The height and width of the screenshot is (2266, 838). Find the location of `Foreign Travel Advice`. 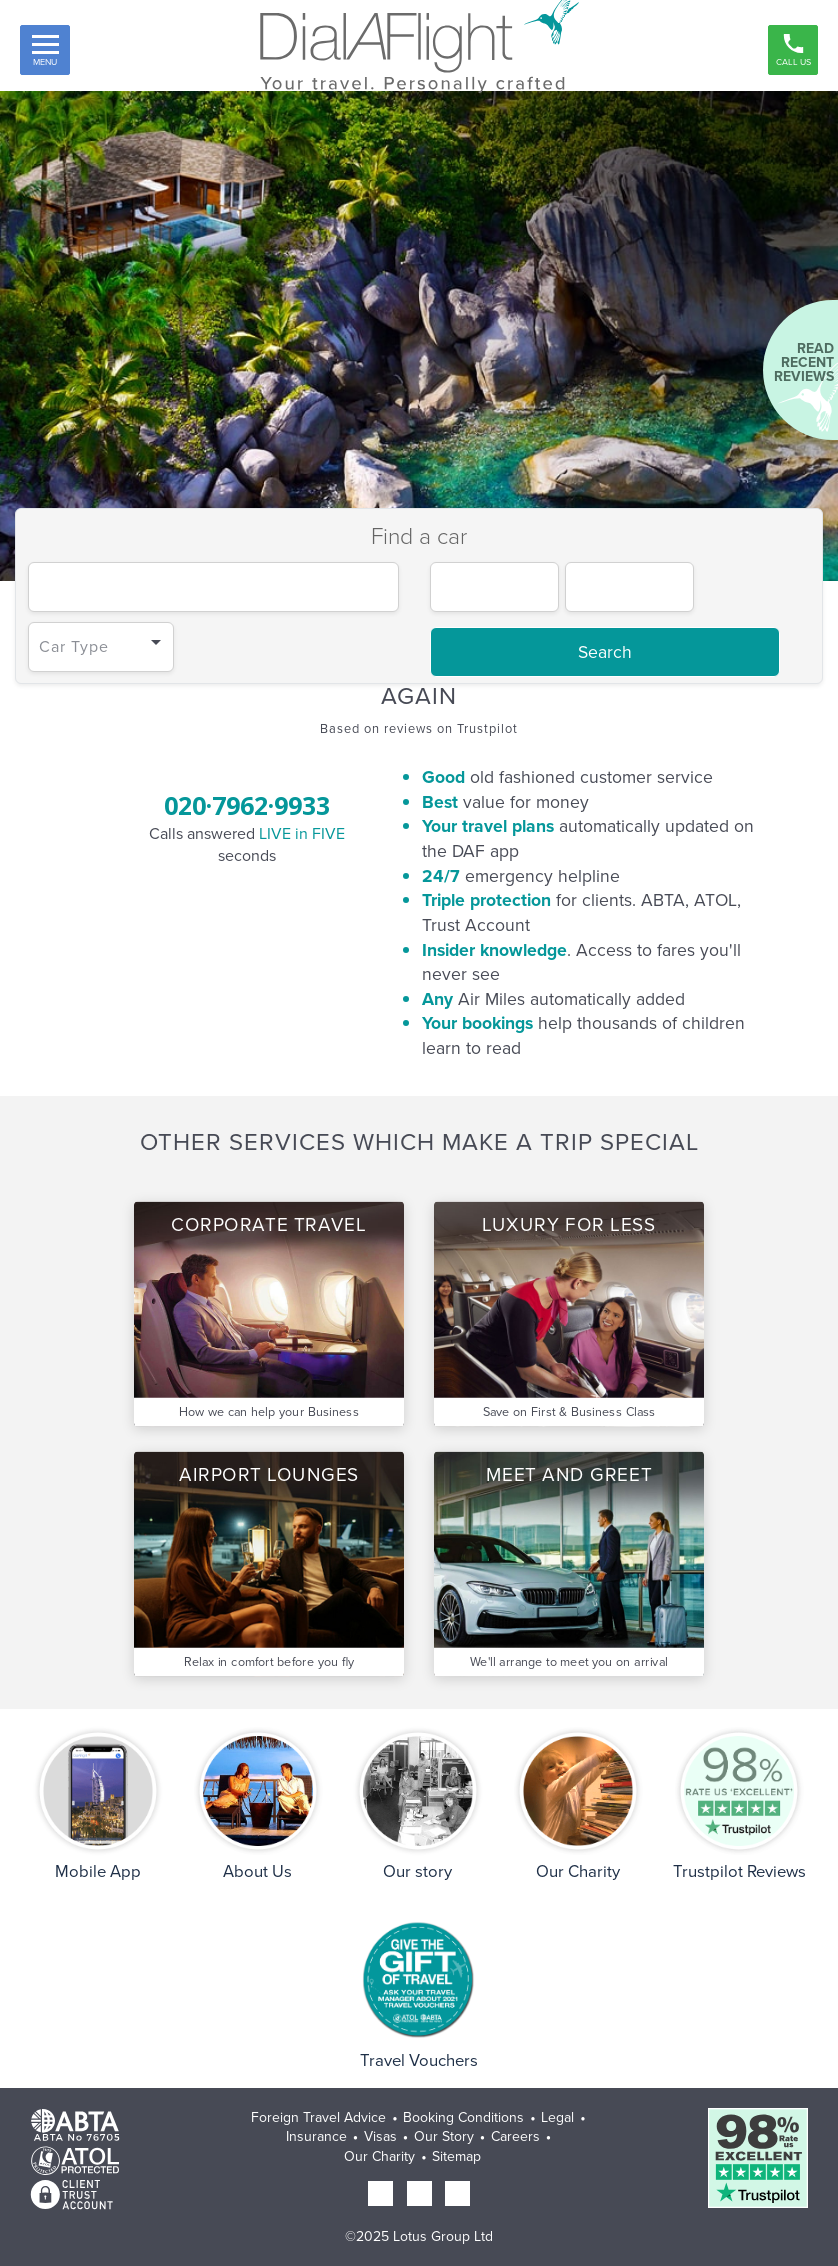

Foreign Travel Advice is located at coordinates (318, 2117).